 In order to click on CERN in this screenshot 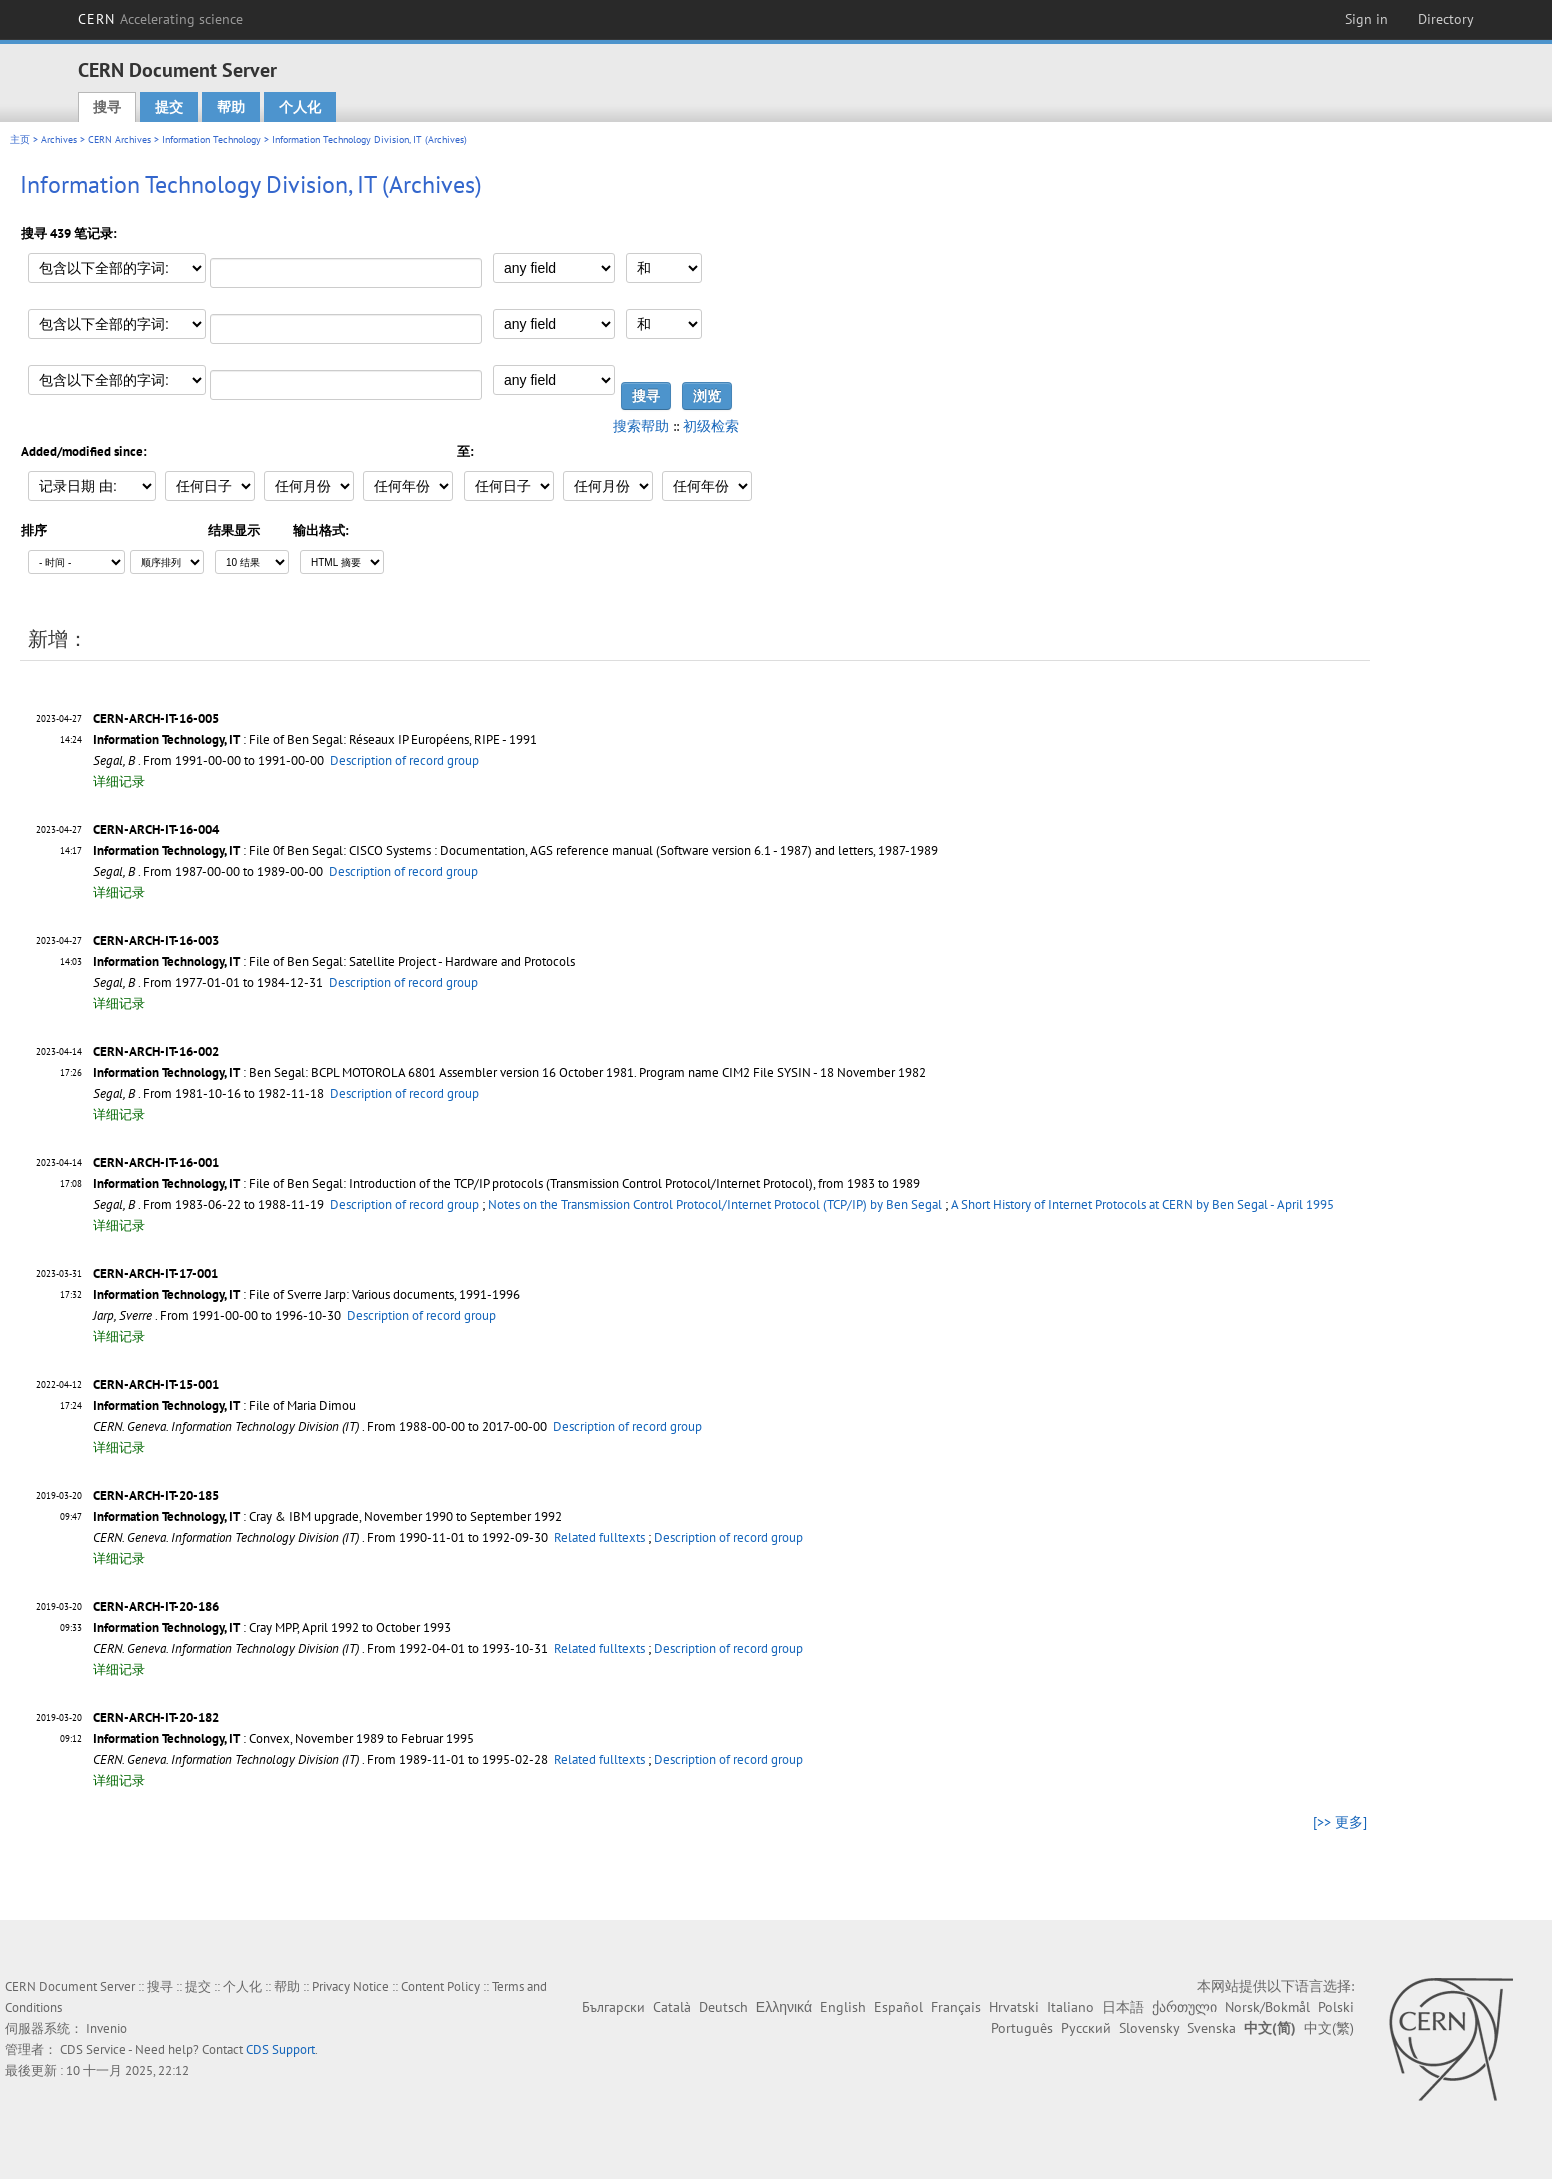, I will do `click(161, 19)`.